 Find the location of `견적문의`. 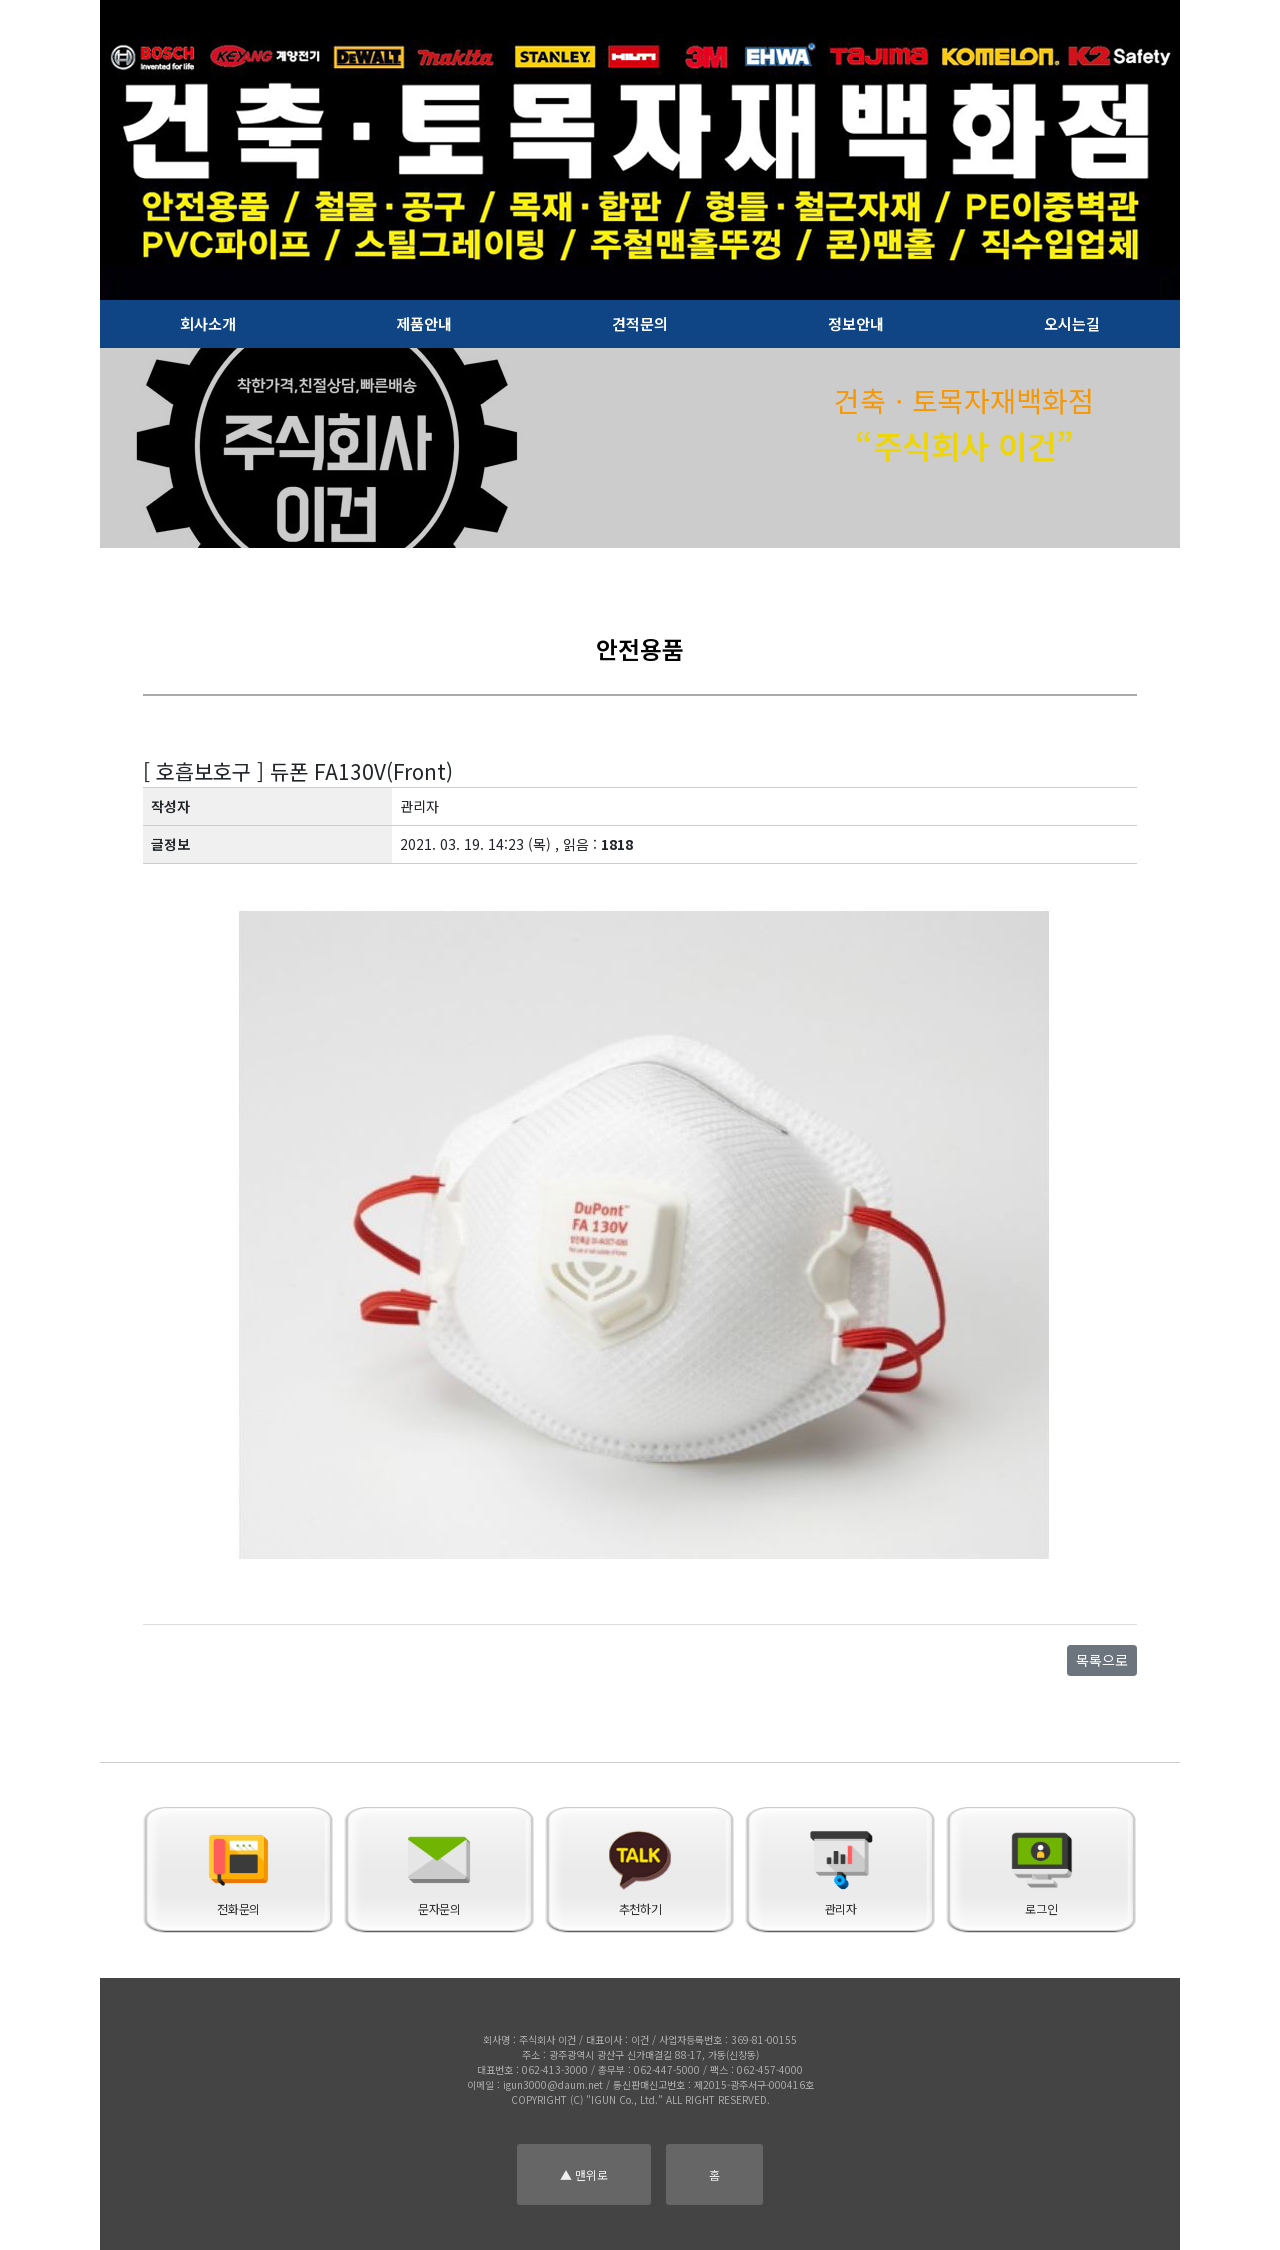

견적문의 is located at coordinates (640, 323).